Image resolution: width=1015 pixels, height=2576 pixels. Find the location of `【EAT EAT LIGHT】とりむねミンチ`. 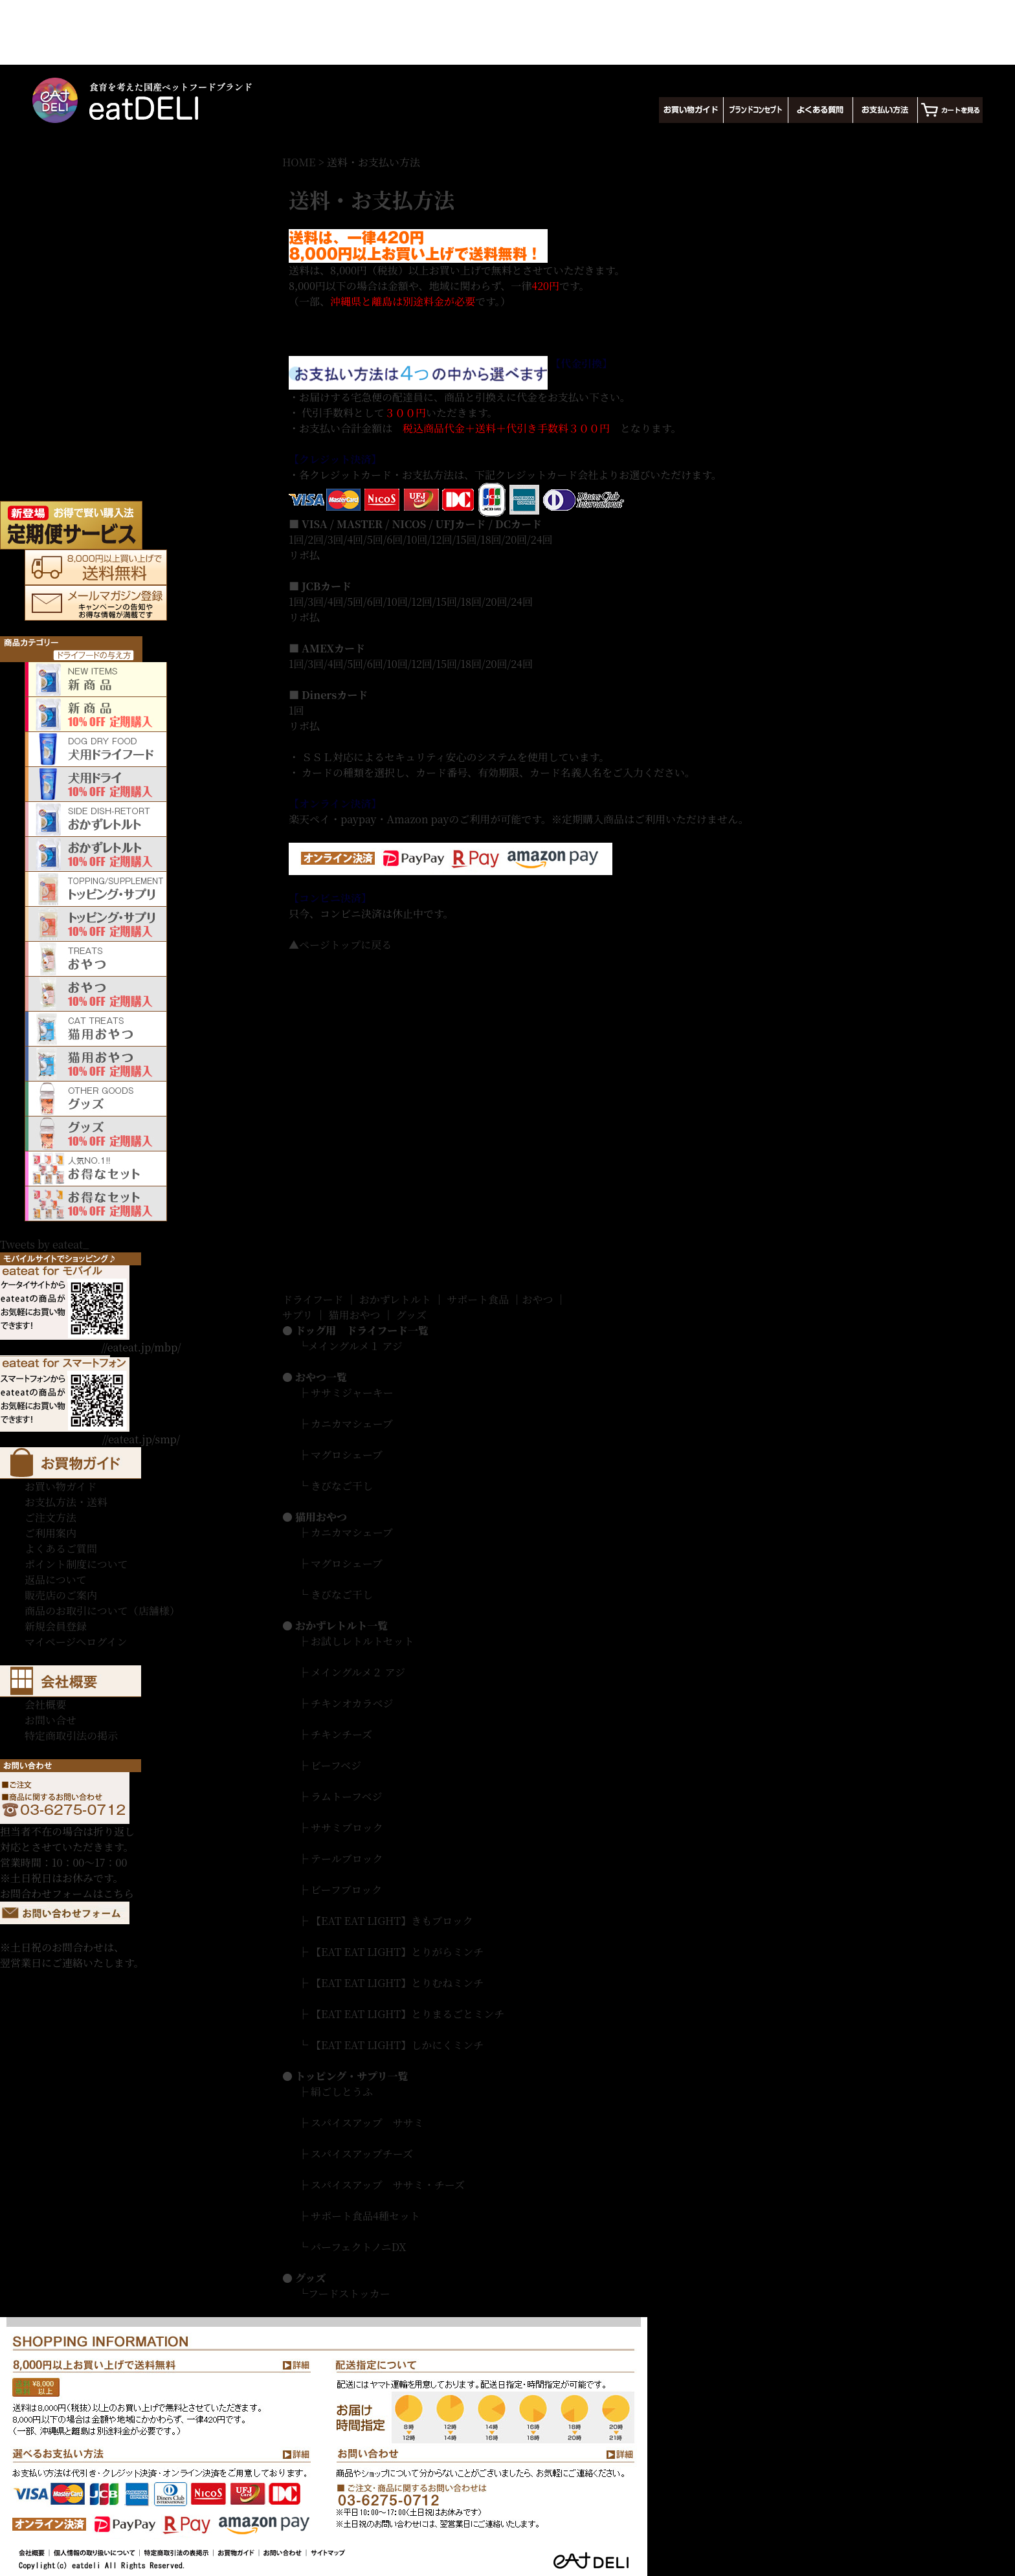

【EAT EAT LIGHT】とりむねミンチ is located at coordinates (397, 1982).